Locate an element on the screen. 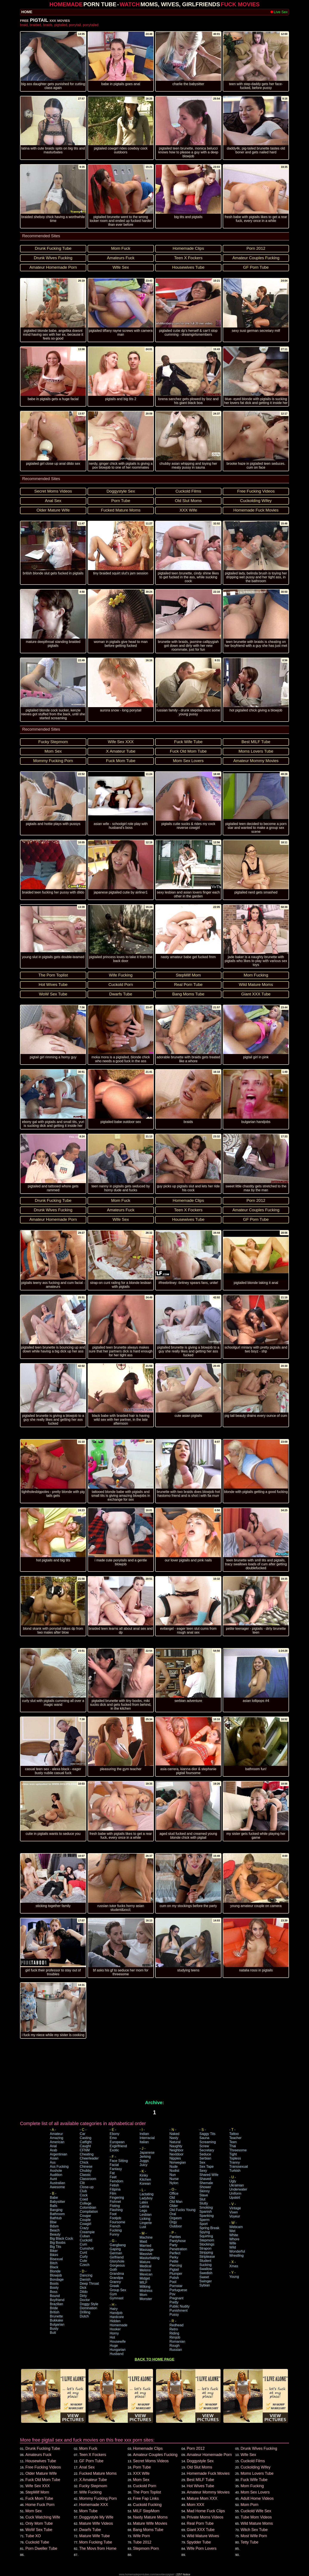 This screenshot has width=309, height=2576. Casting is located at coordinates (85, 2138).